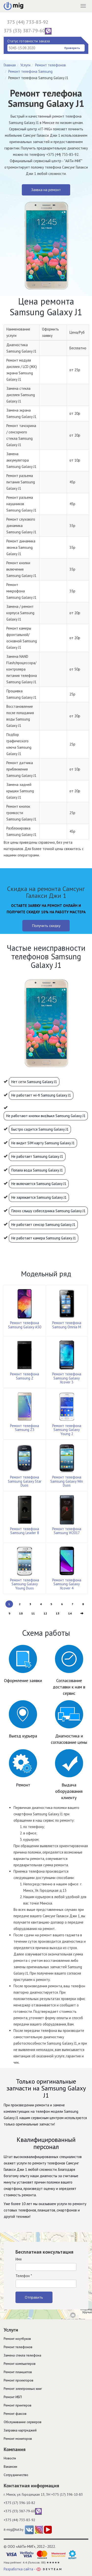  What do you see at coordinates (33, 1613) in the screenshot?
I see `11` at bounding box center [33, 1613].